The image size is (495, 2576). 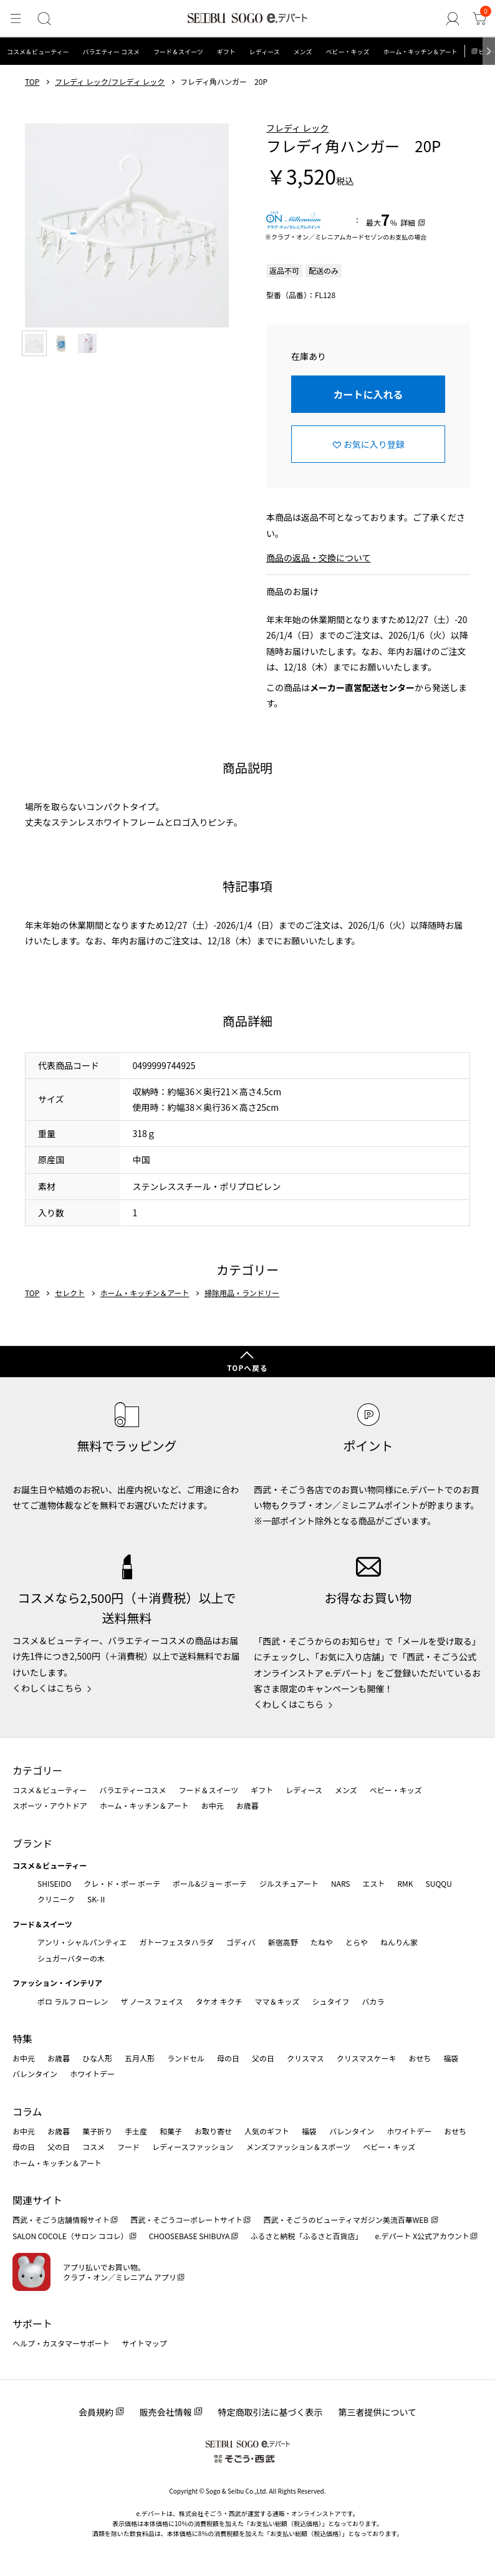 What do you see at coordinates (97, 2131) in the screenshot?
I see `菓子折り` at bounding box center [97, 2131].